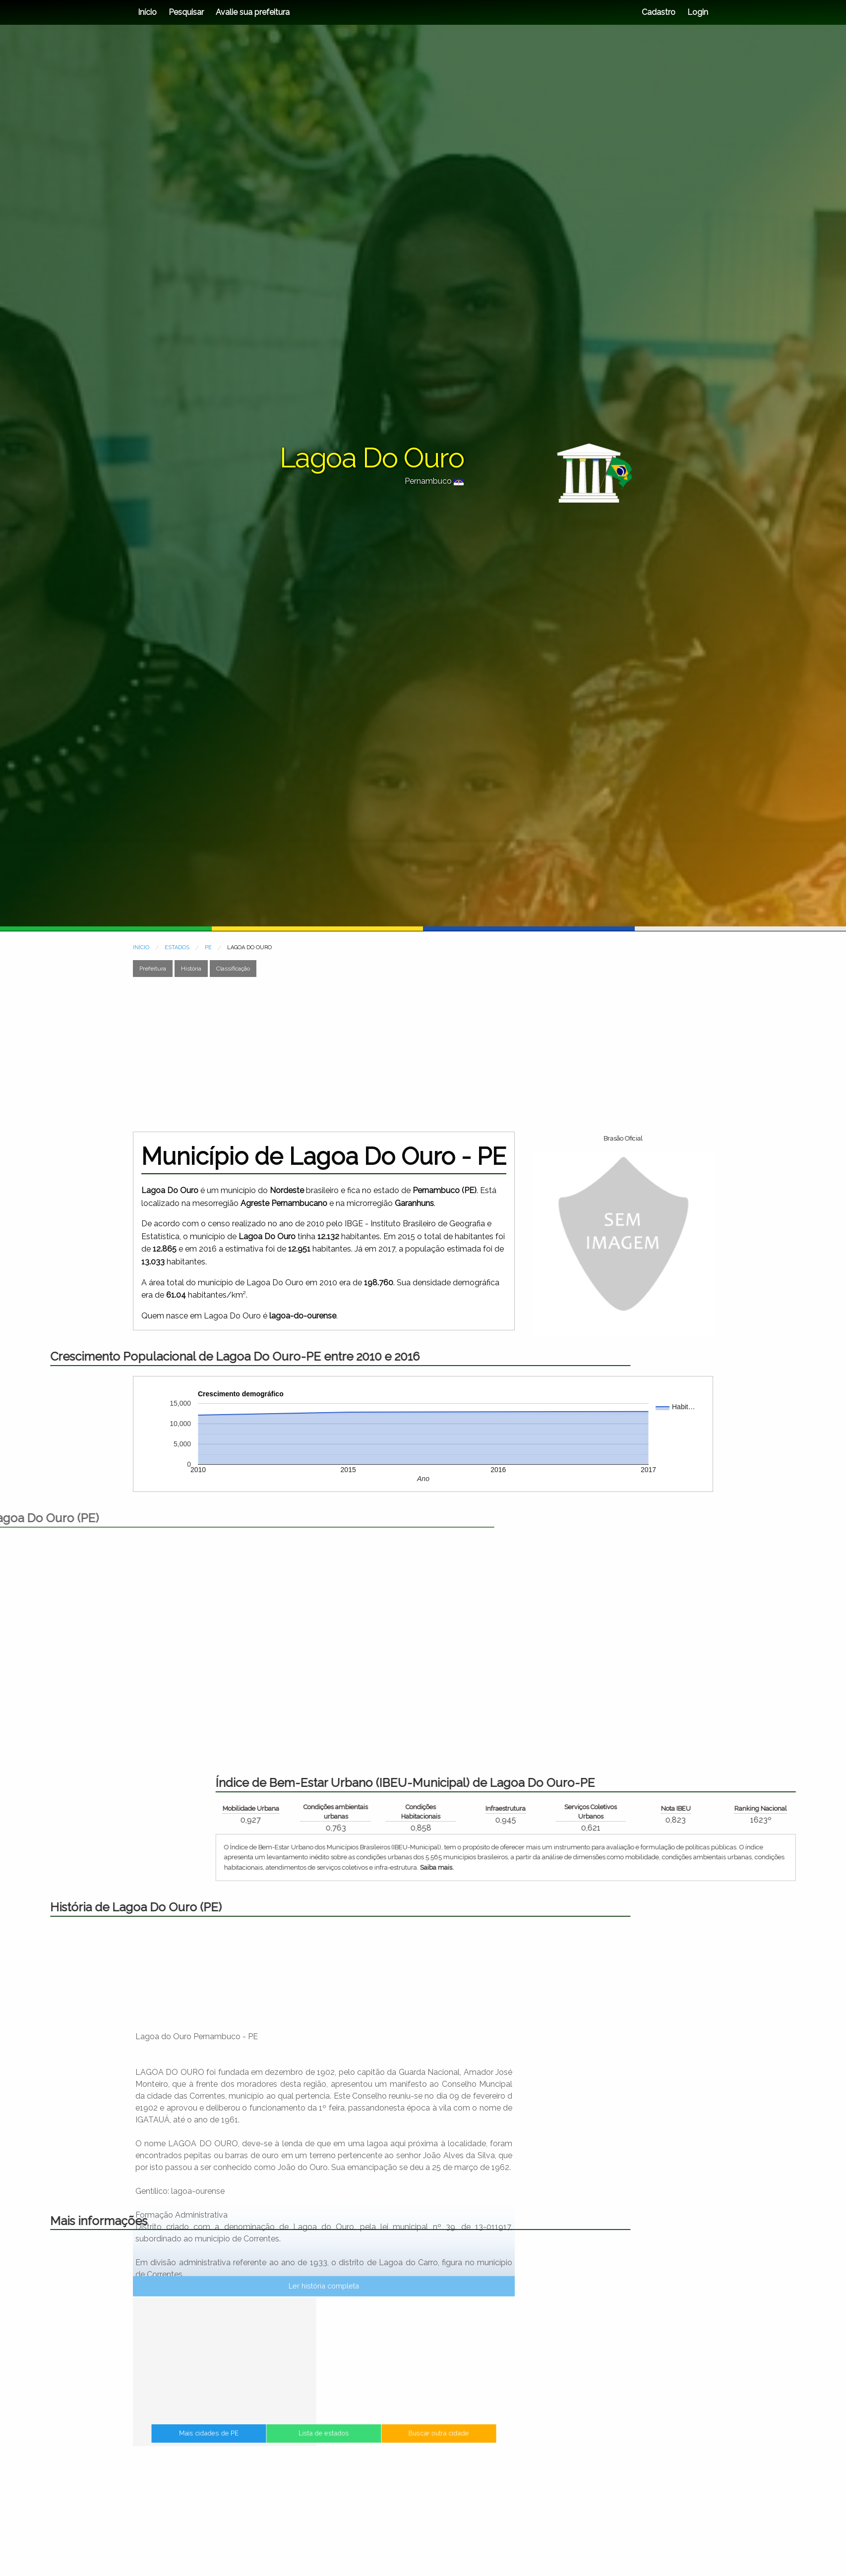 The image size is (846, 2576). I want to click on Mais cidades de PE, so click(274, 2444).